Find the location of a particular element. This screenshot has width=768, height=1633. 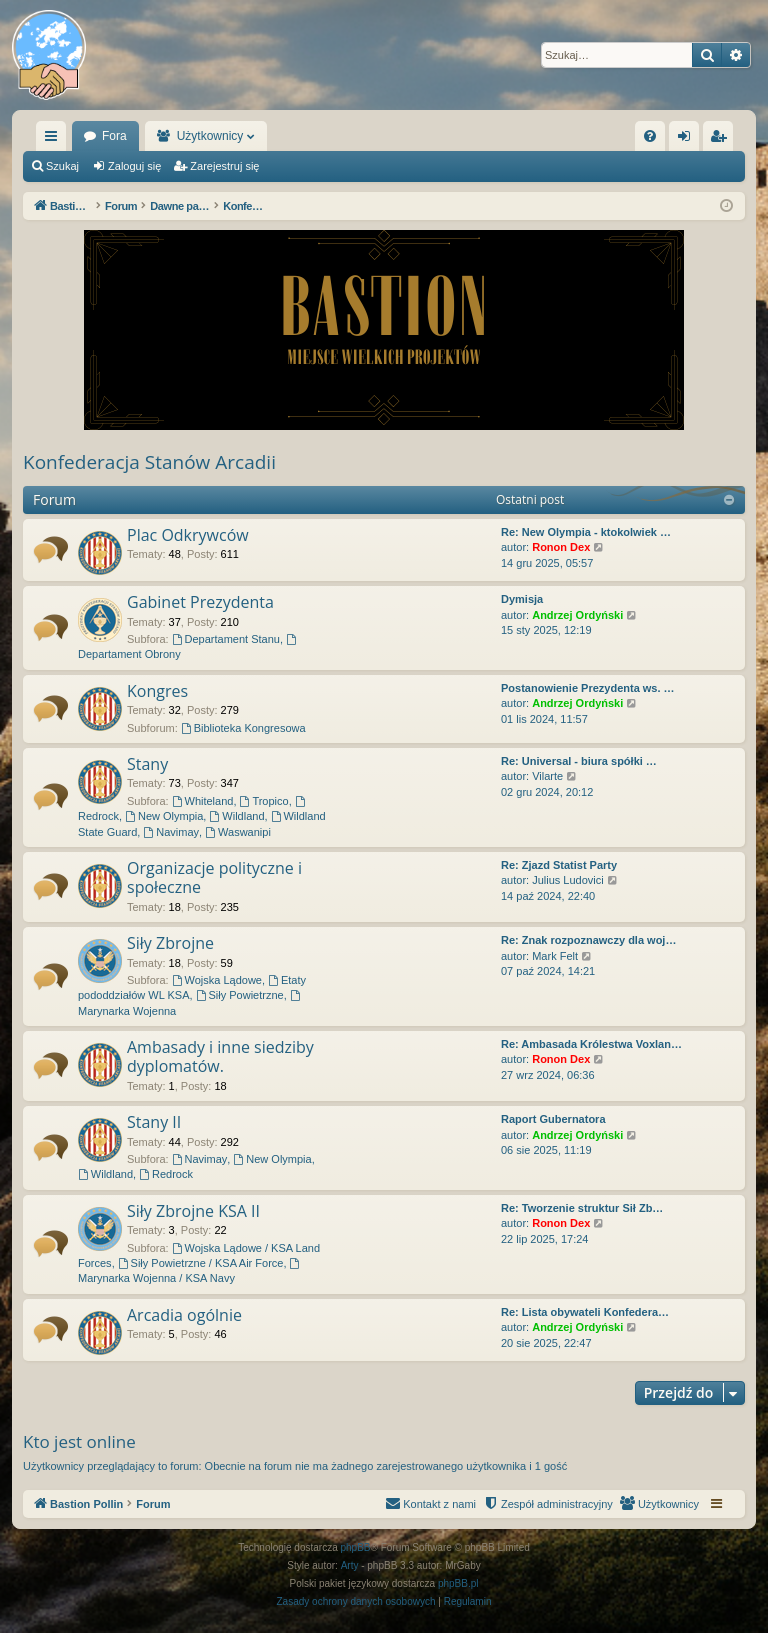

phpBB.pl is located at coordinates (458, 1583).